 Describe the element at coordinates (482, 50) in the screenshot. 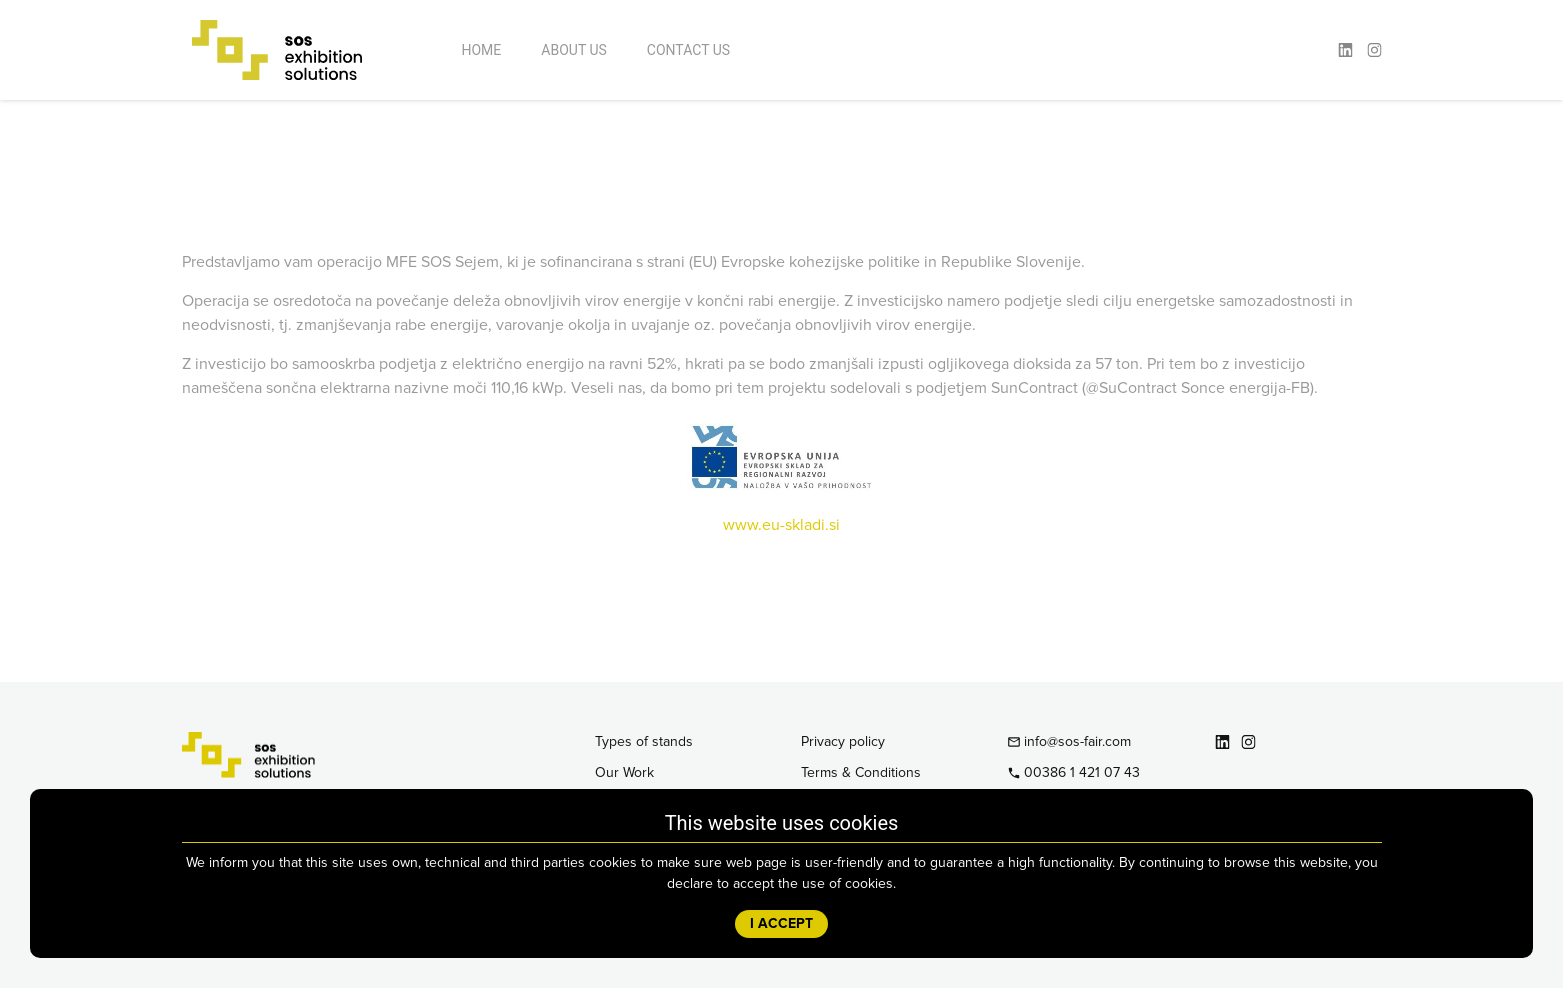

I see `Home` at that location.